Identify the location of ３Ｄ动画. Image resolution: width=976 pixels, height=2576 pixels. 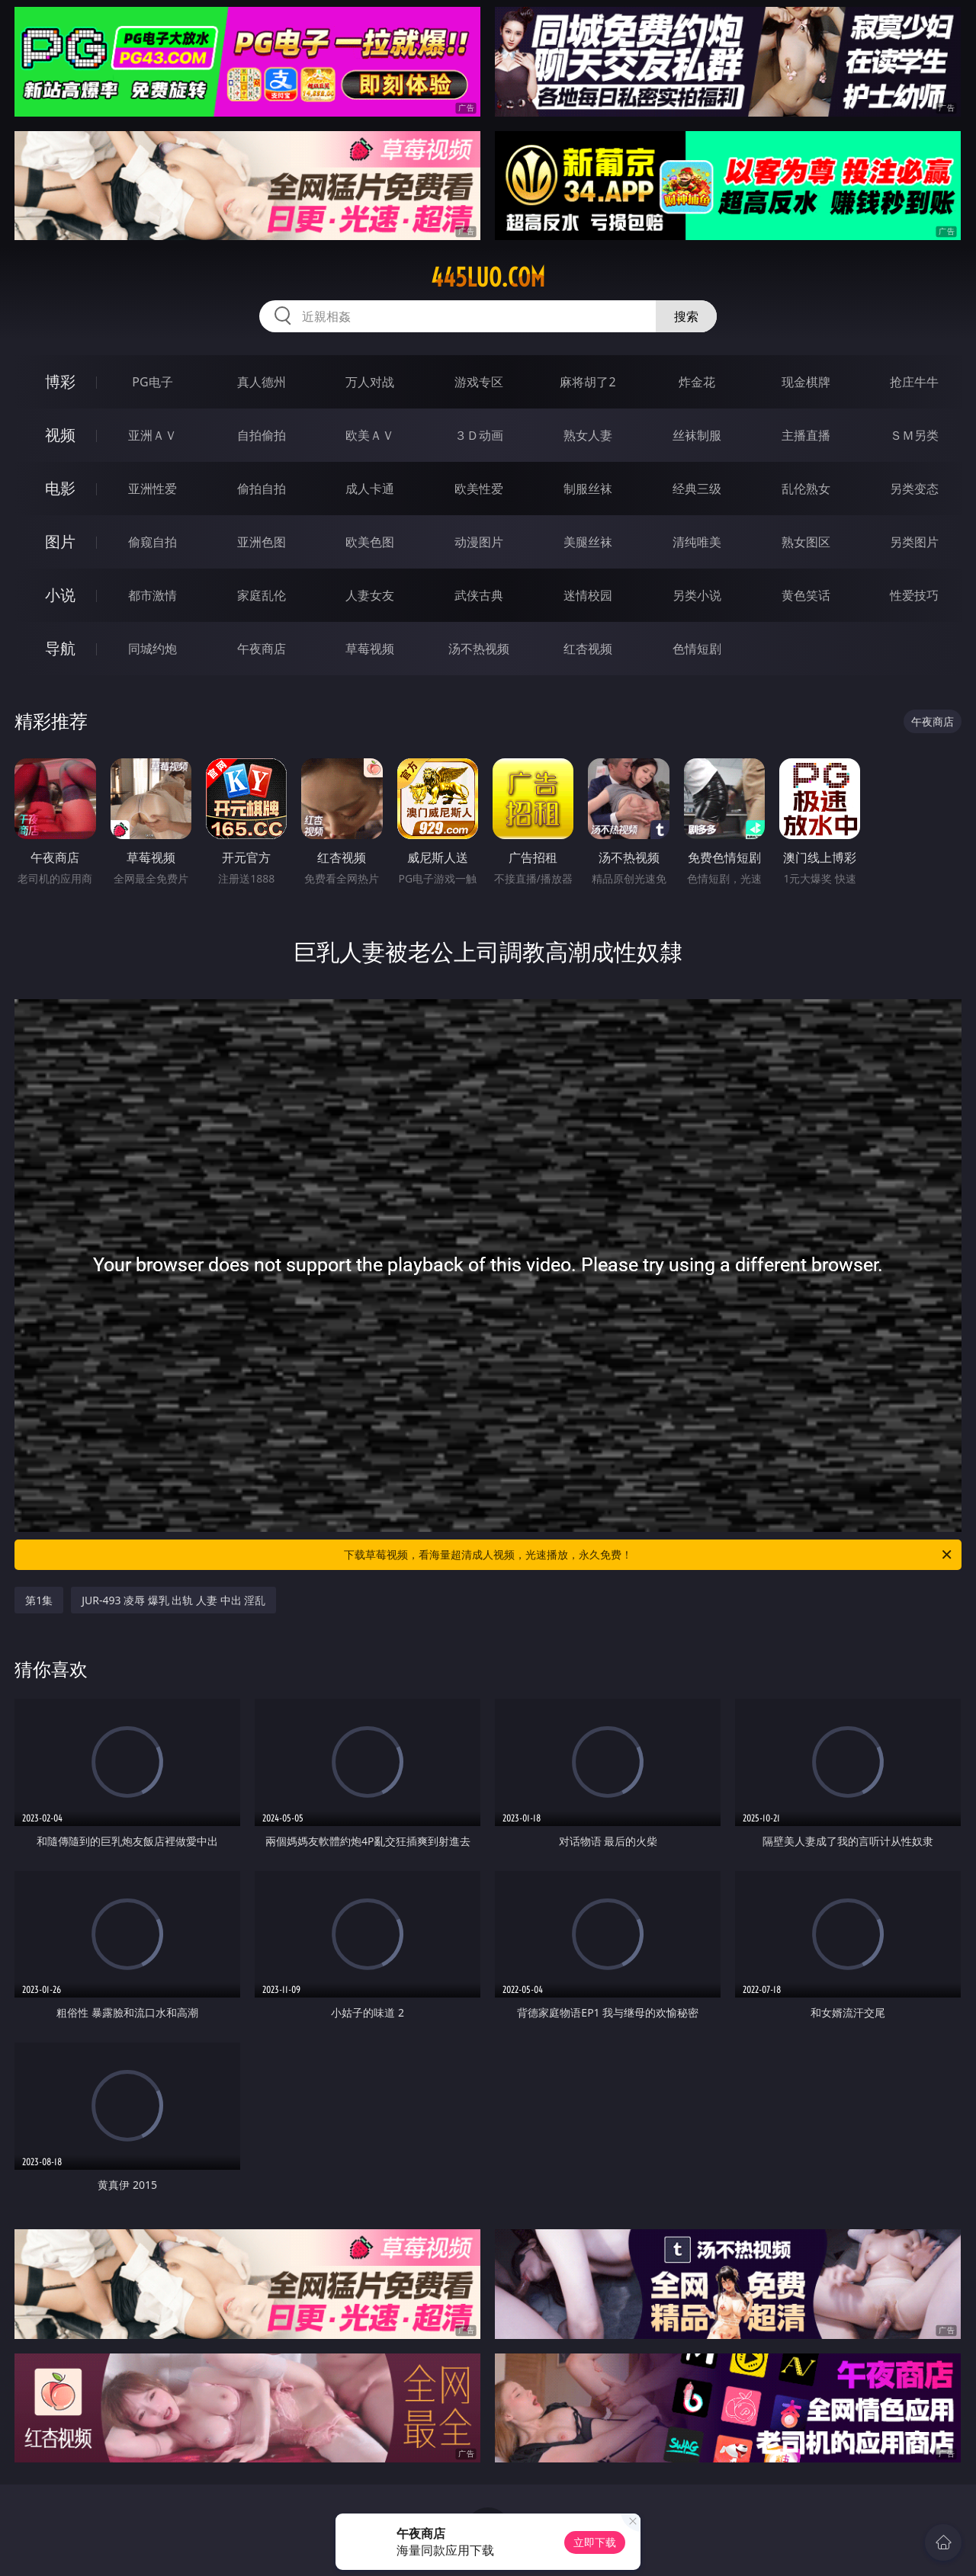
(478, 435).